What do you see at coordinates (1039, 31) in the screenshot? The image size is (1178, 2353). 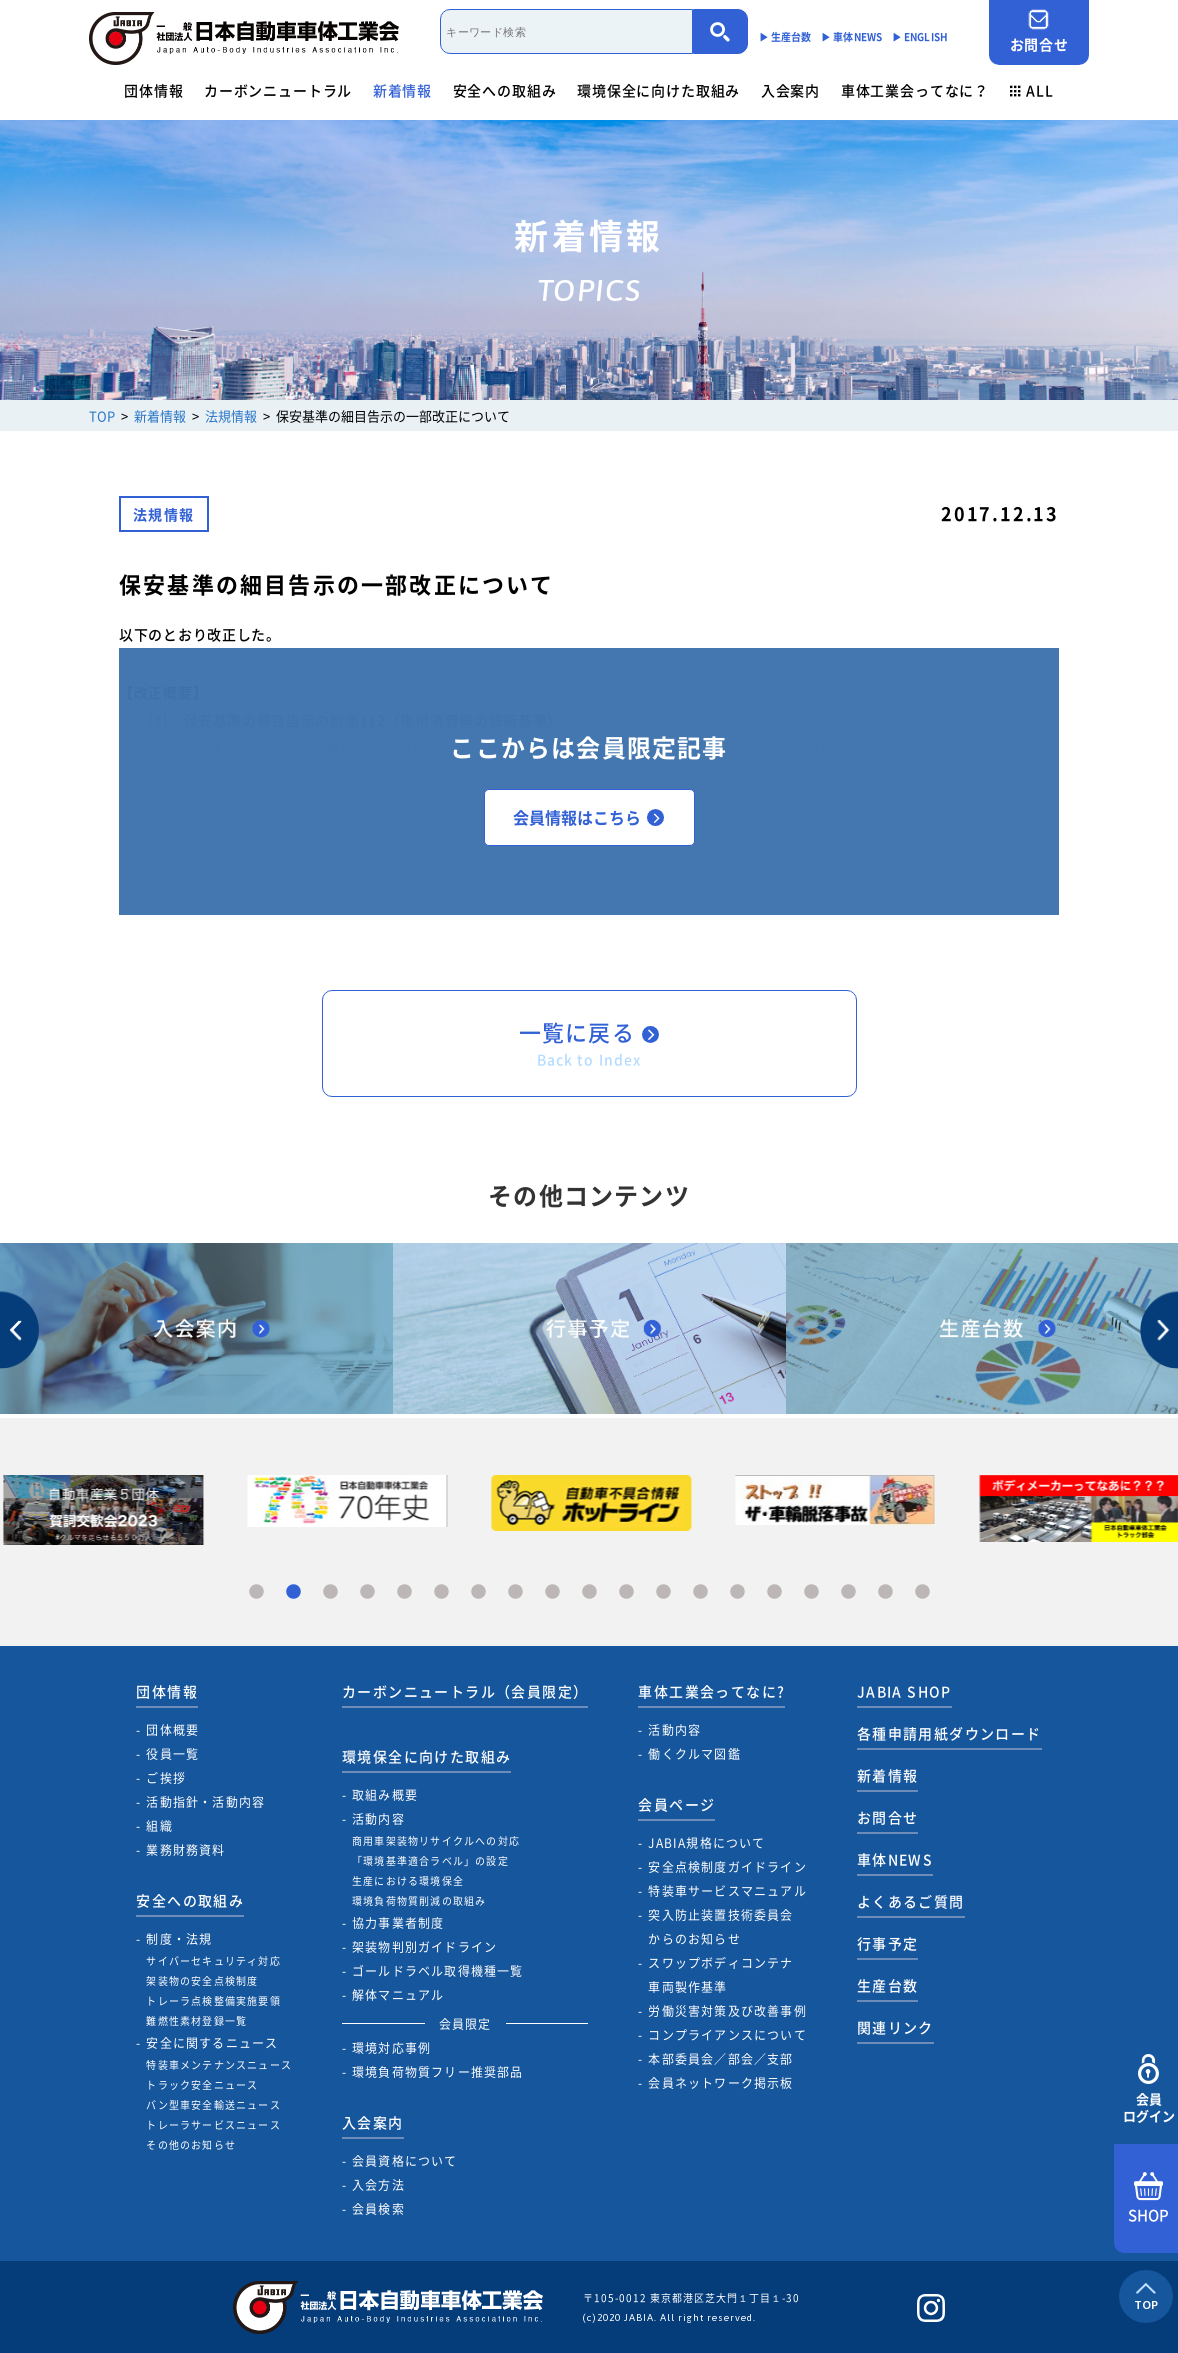 I see `お問合せ` at bounding box center [1039, 31].